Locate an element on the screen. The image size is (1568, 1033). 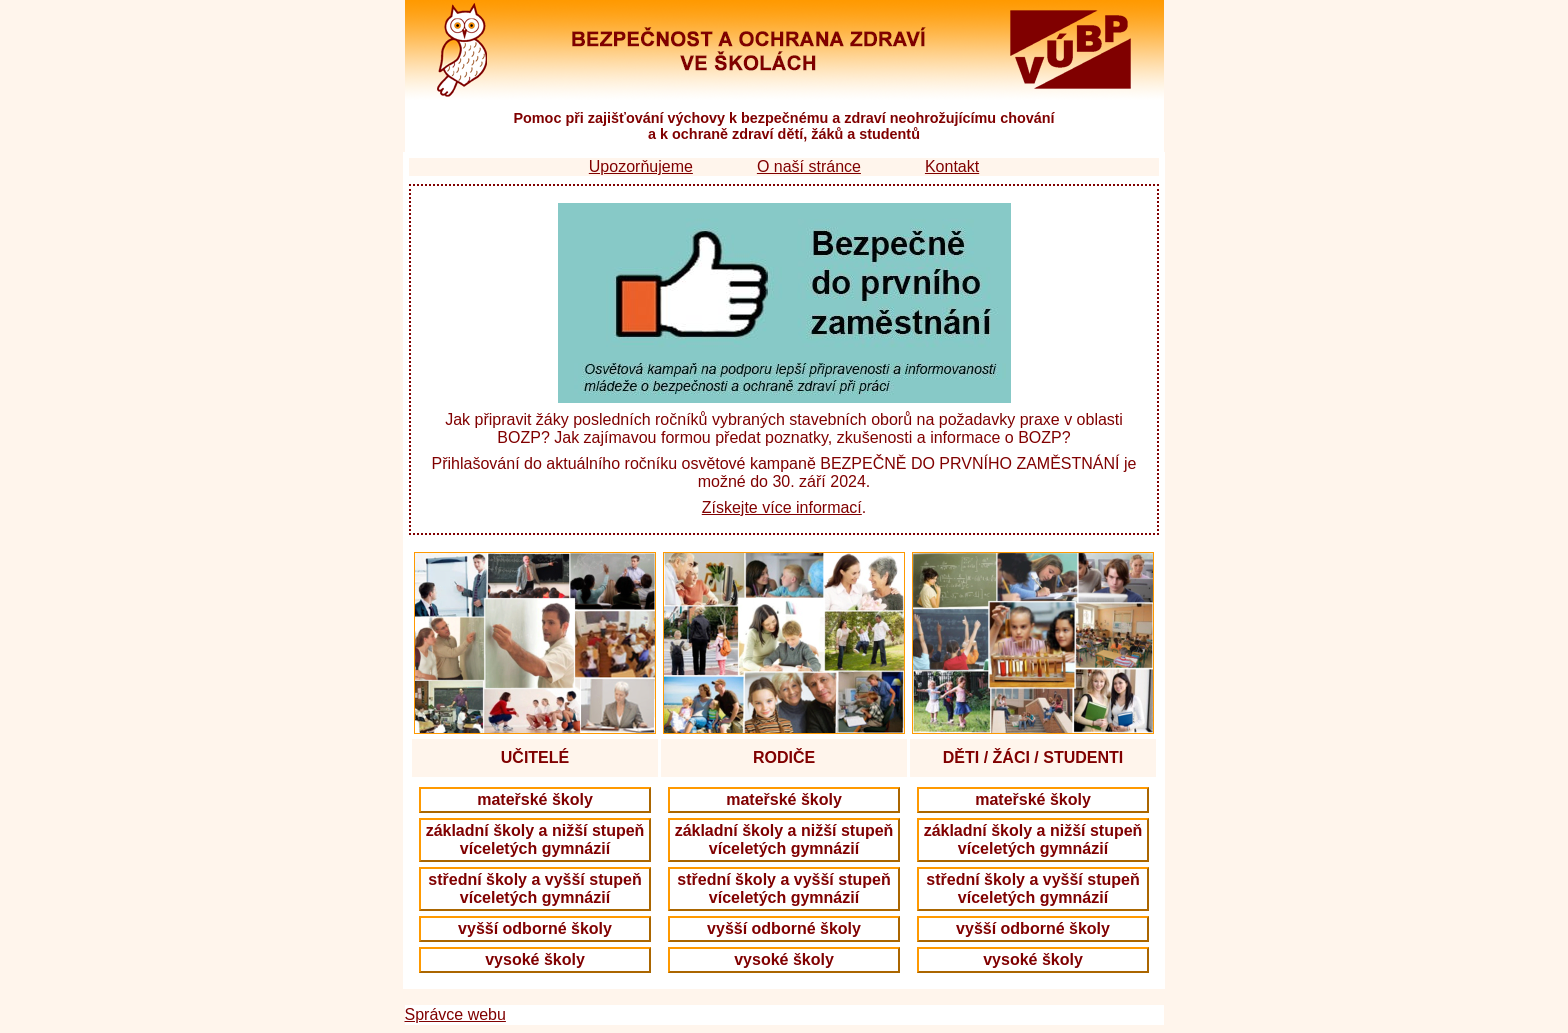
mateřské školy is located at coordinates (535, 799).